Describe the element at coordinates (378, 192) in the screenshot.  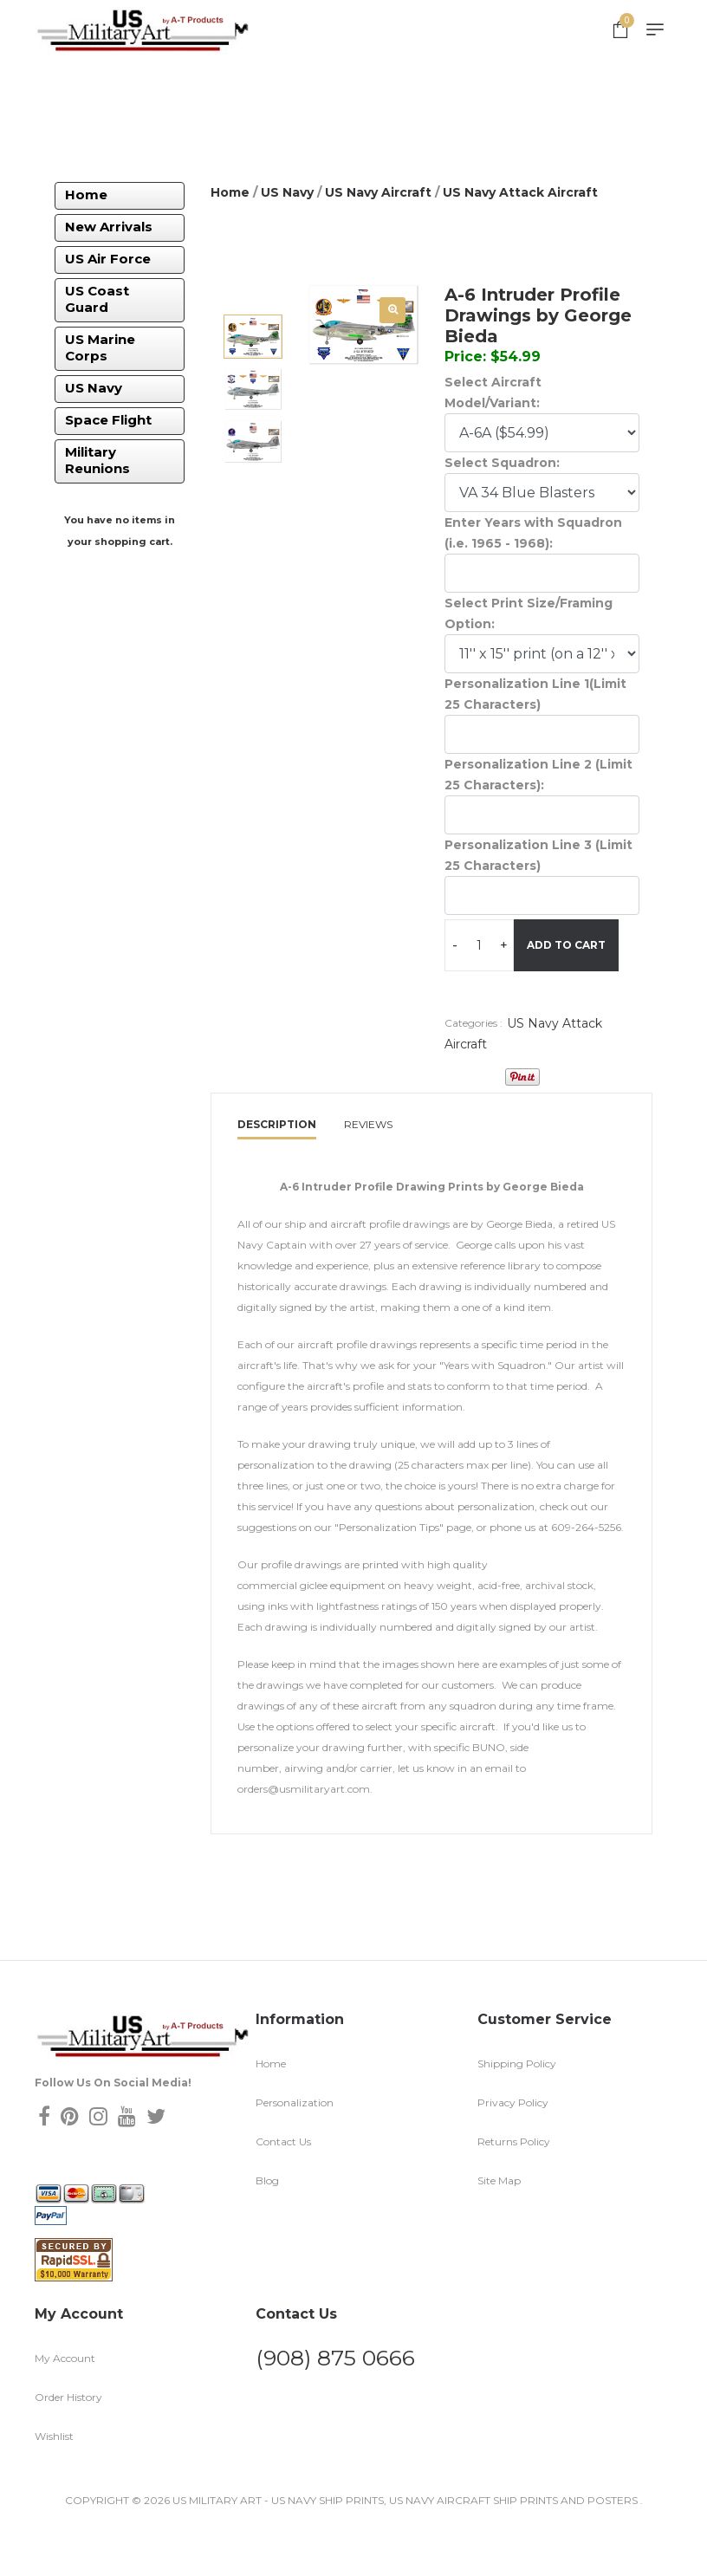
I see `US Navy Aircraft` at that location.